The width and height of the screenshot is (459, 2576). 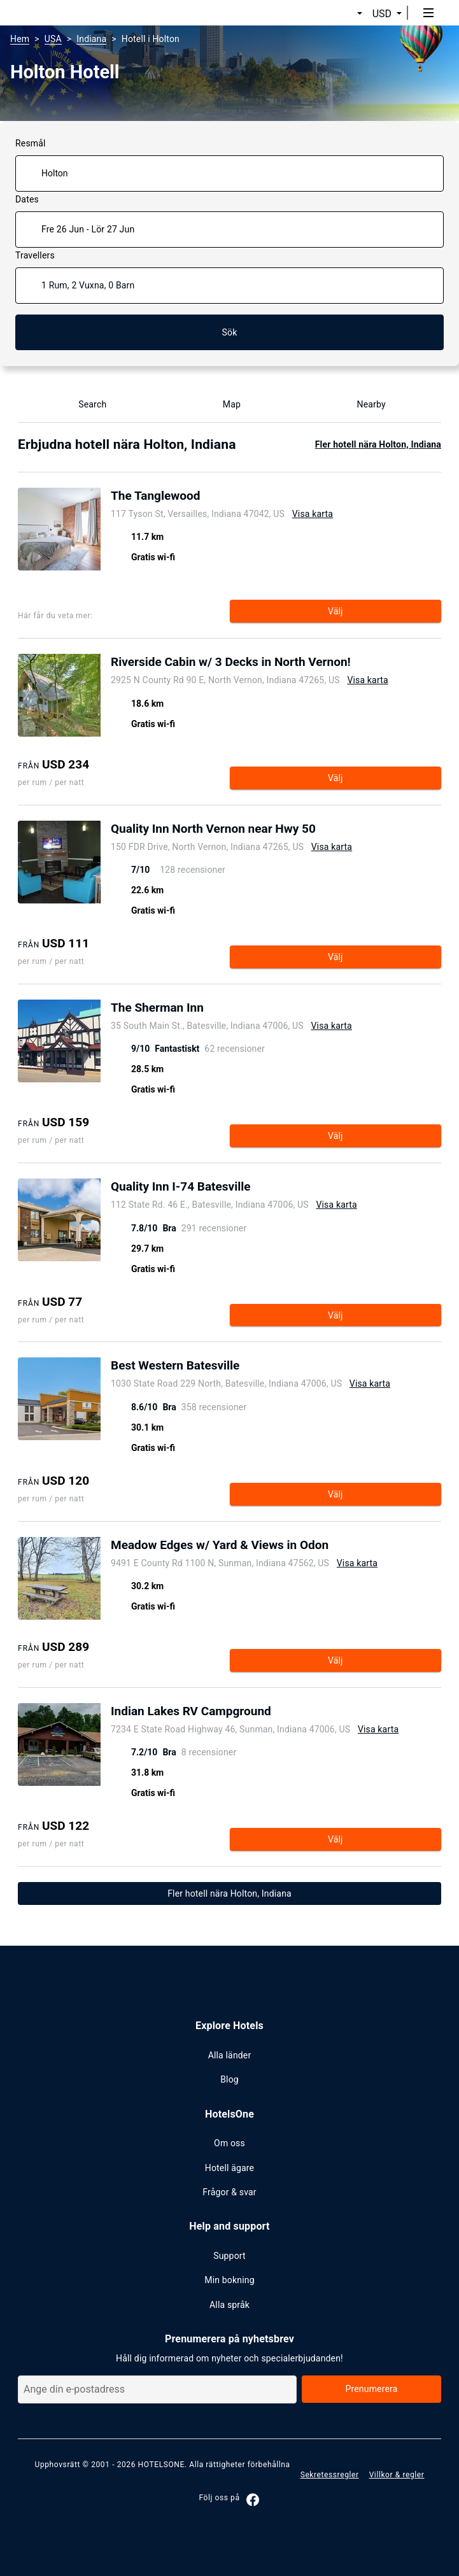 I want to click on Välj [Open page show hotel Meadow Edges w/ Yard & Views in Odon], so click(x=335, y=1660).